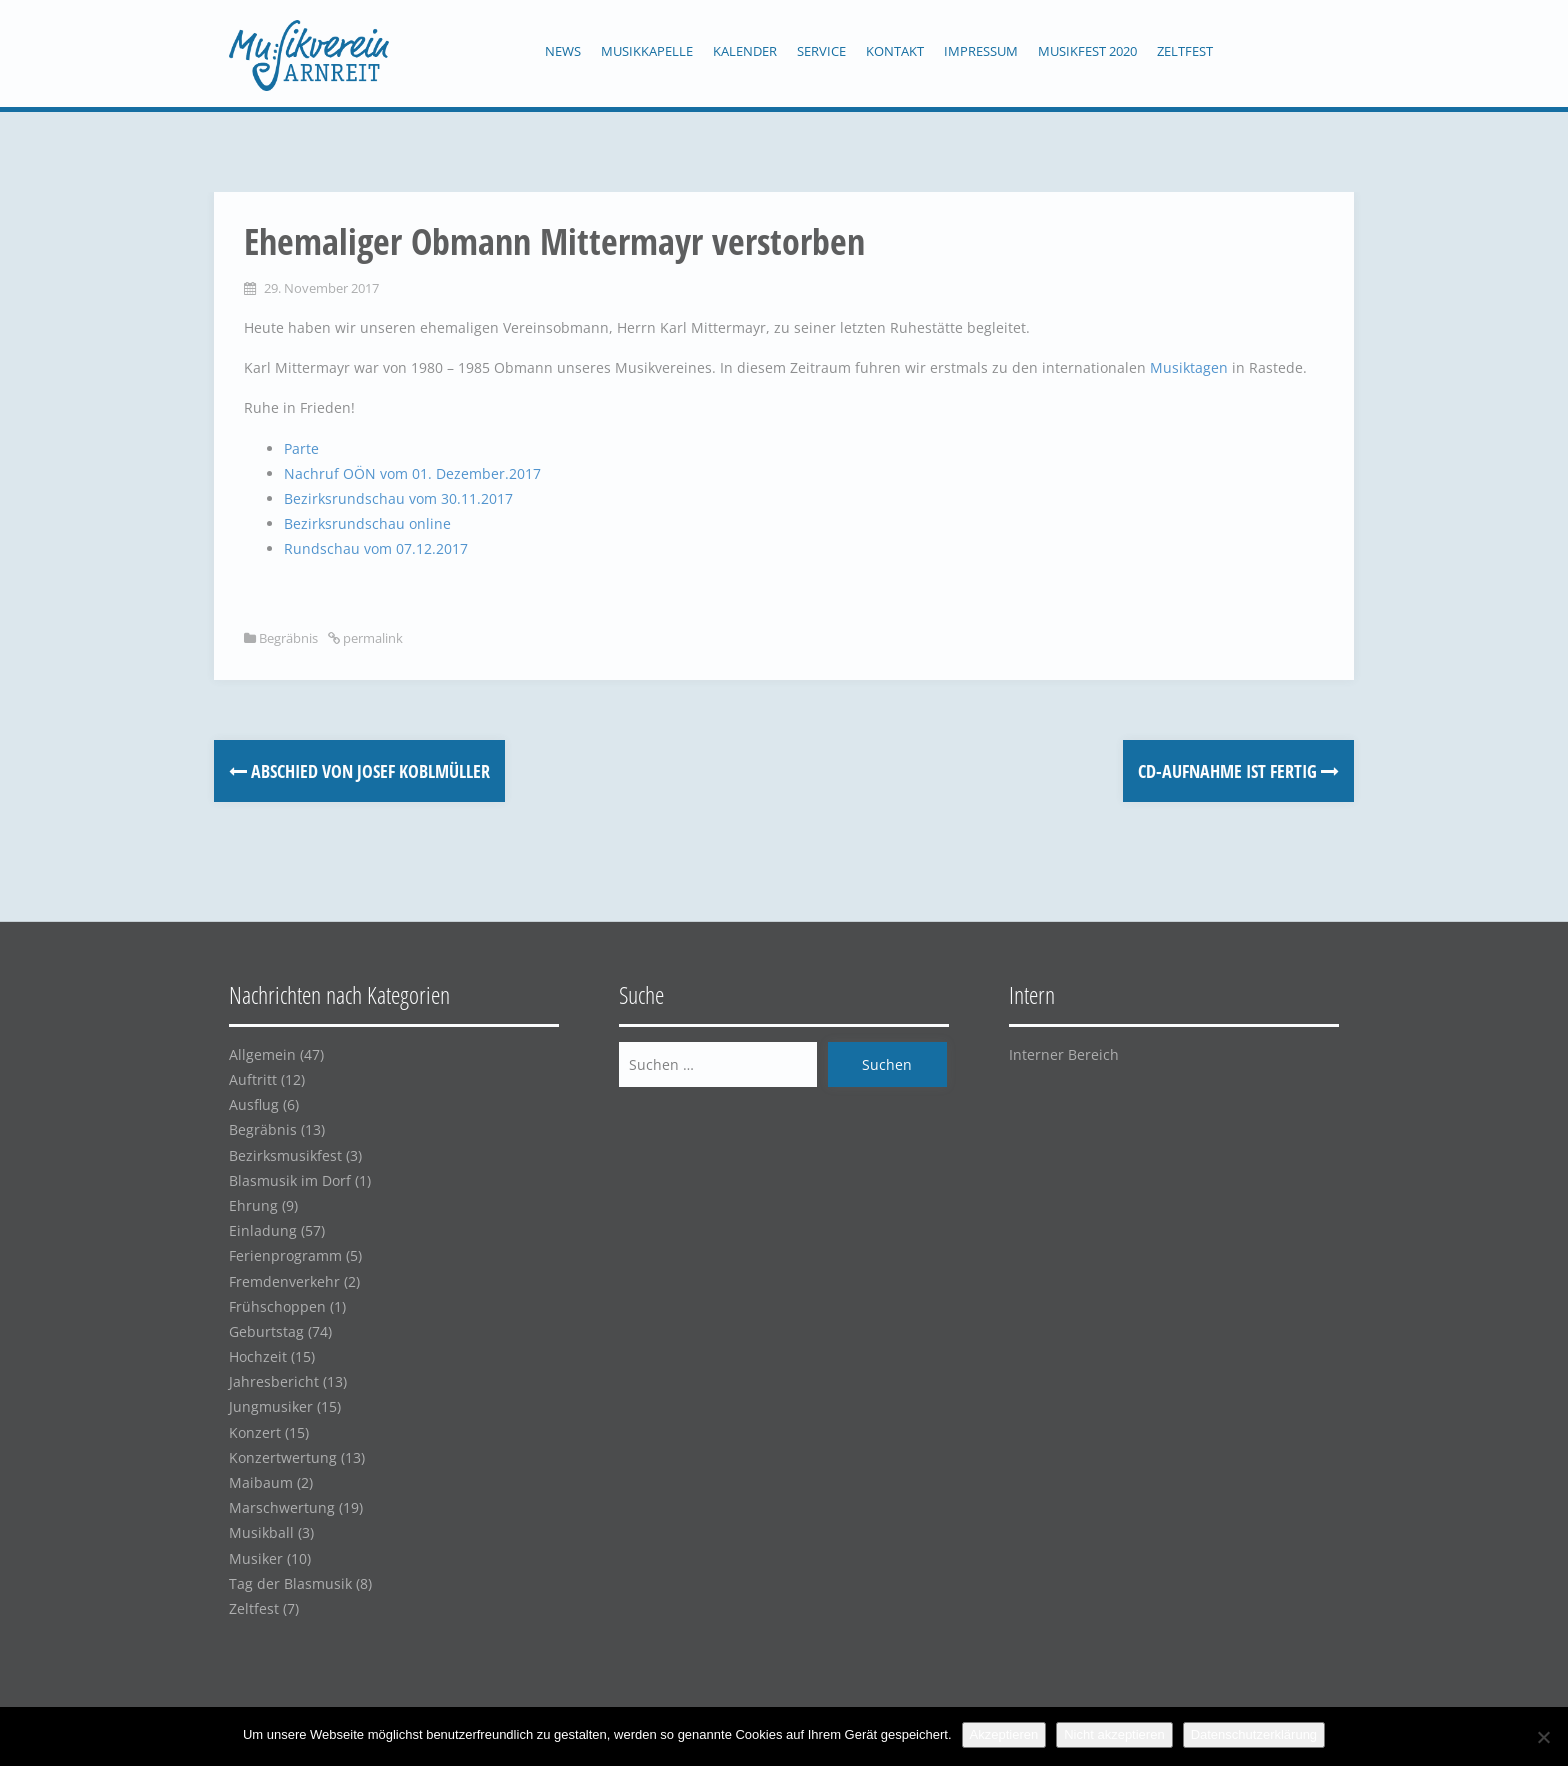  I want to click on Musiker, so click(256, 1558).